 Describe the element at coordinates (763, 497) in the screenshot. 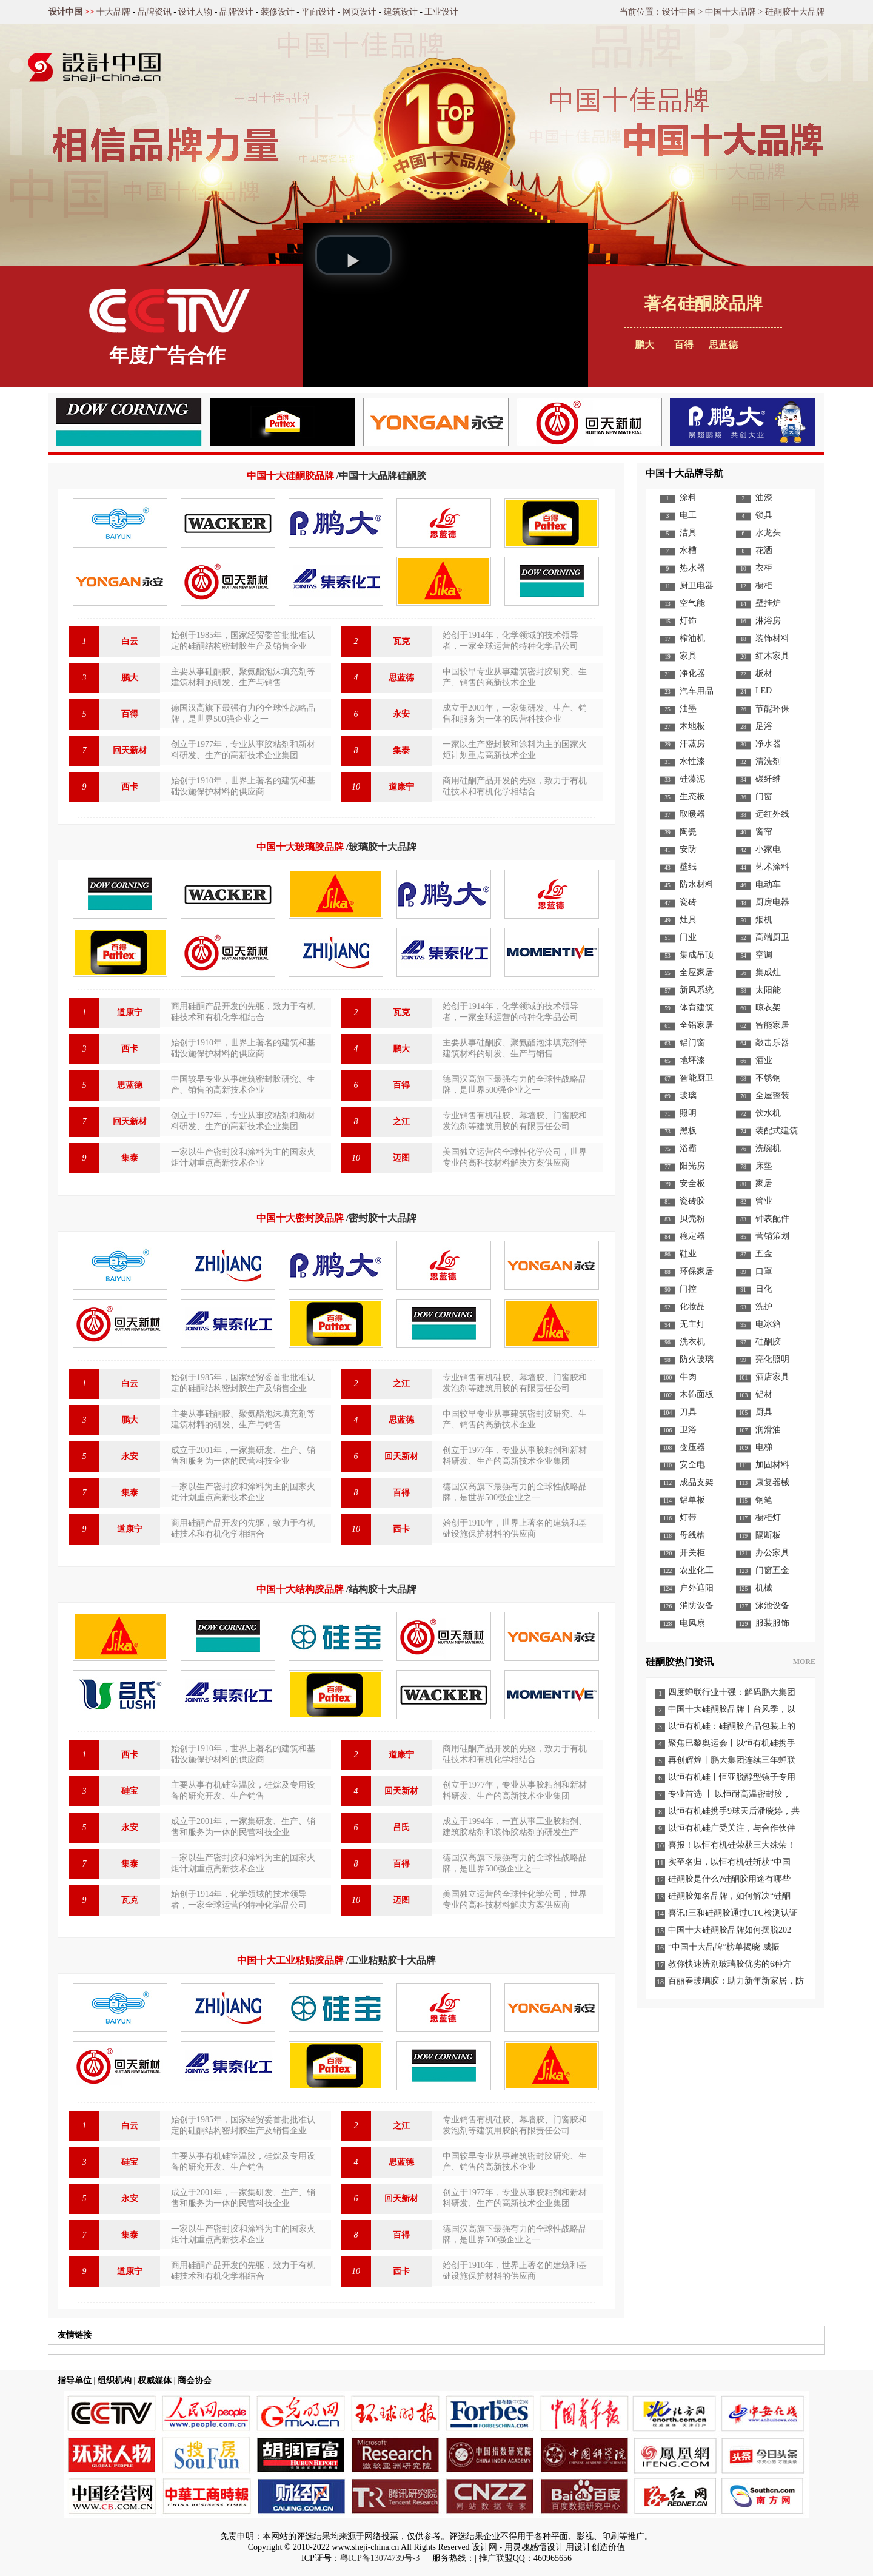

I see `油漆` at that location.